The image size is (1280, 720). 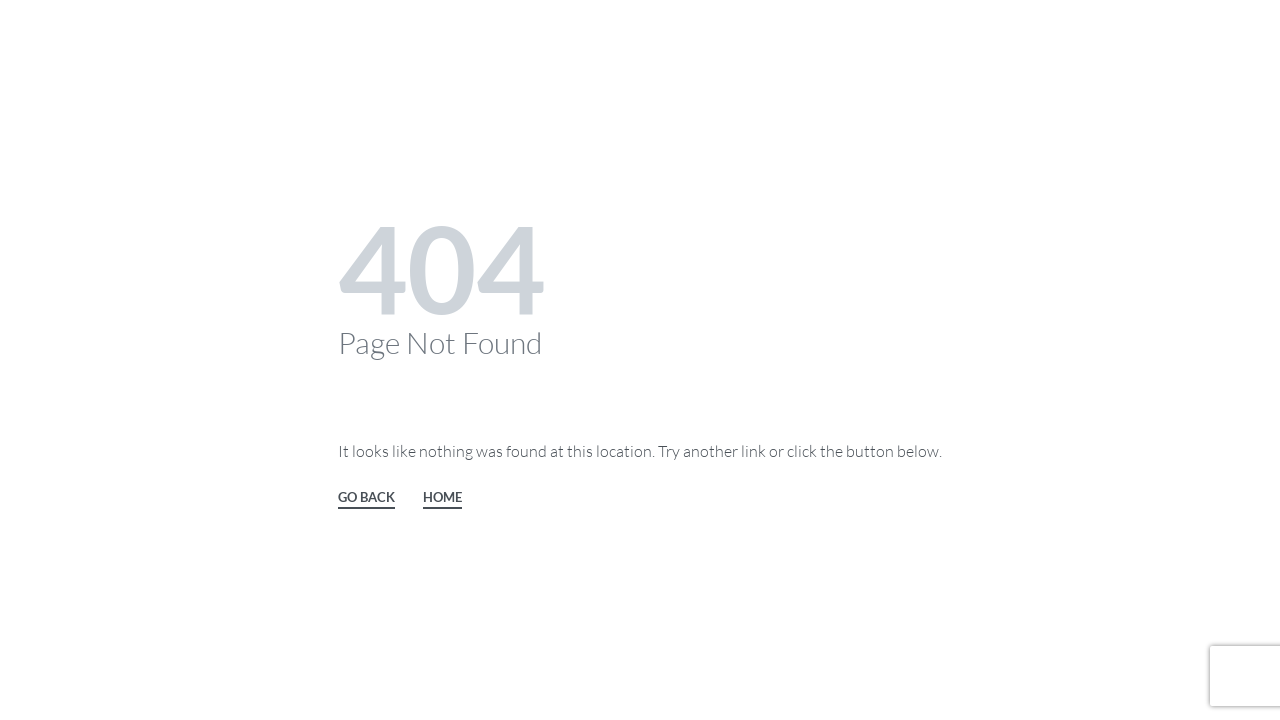 What do you see at coordinates (366, 498) in the screenshot?
I see `GO BACK` at bounding box center [366, 498].